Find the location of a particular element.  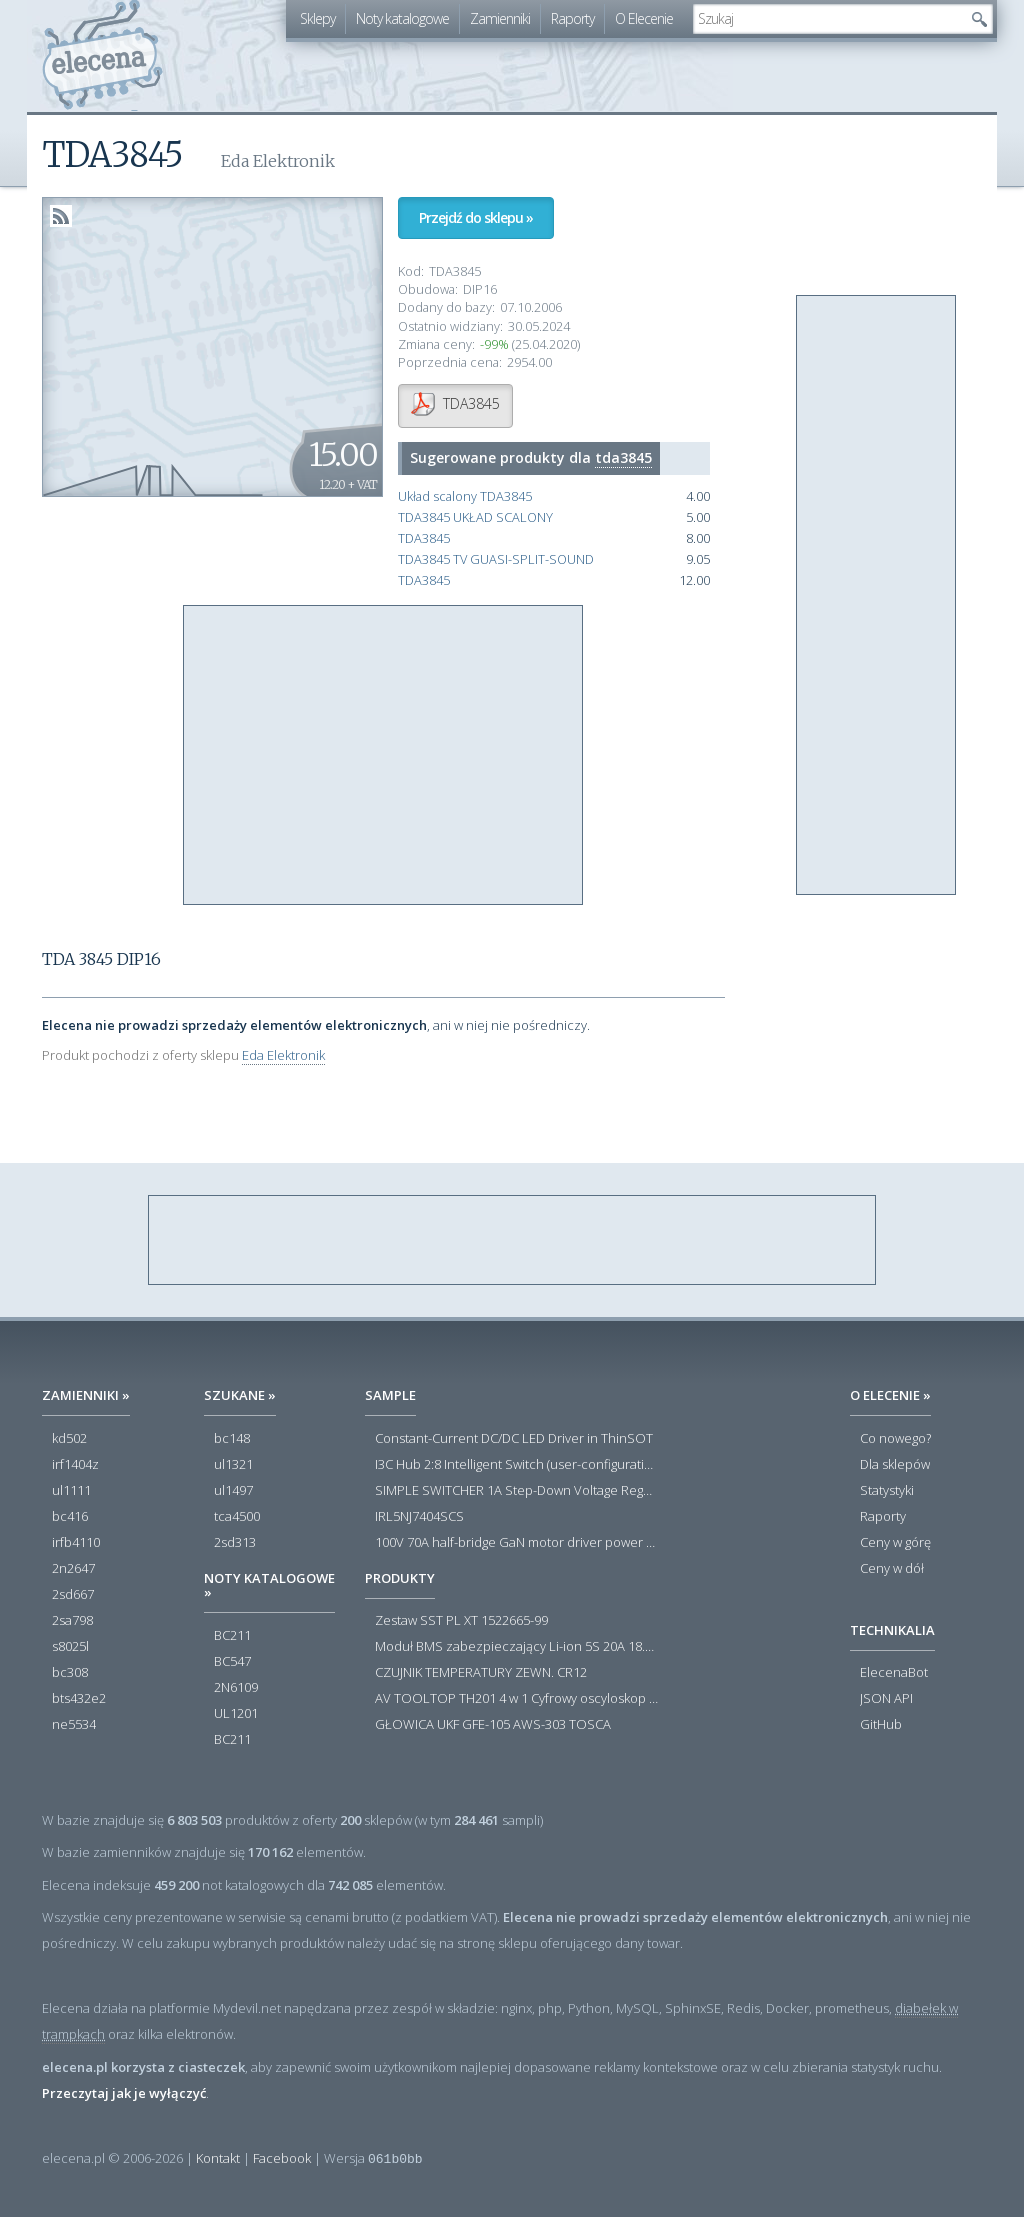

Ceny w dół is located at coordinates (892, 1569).